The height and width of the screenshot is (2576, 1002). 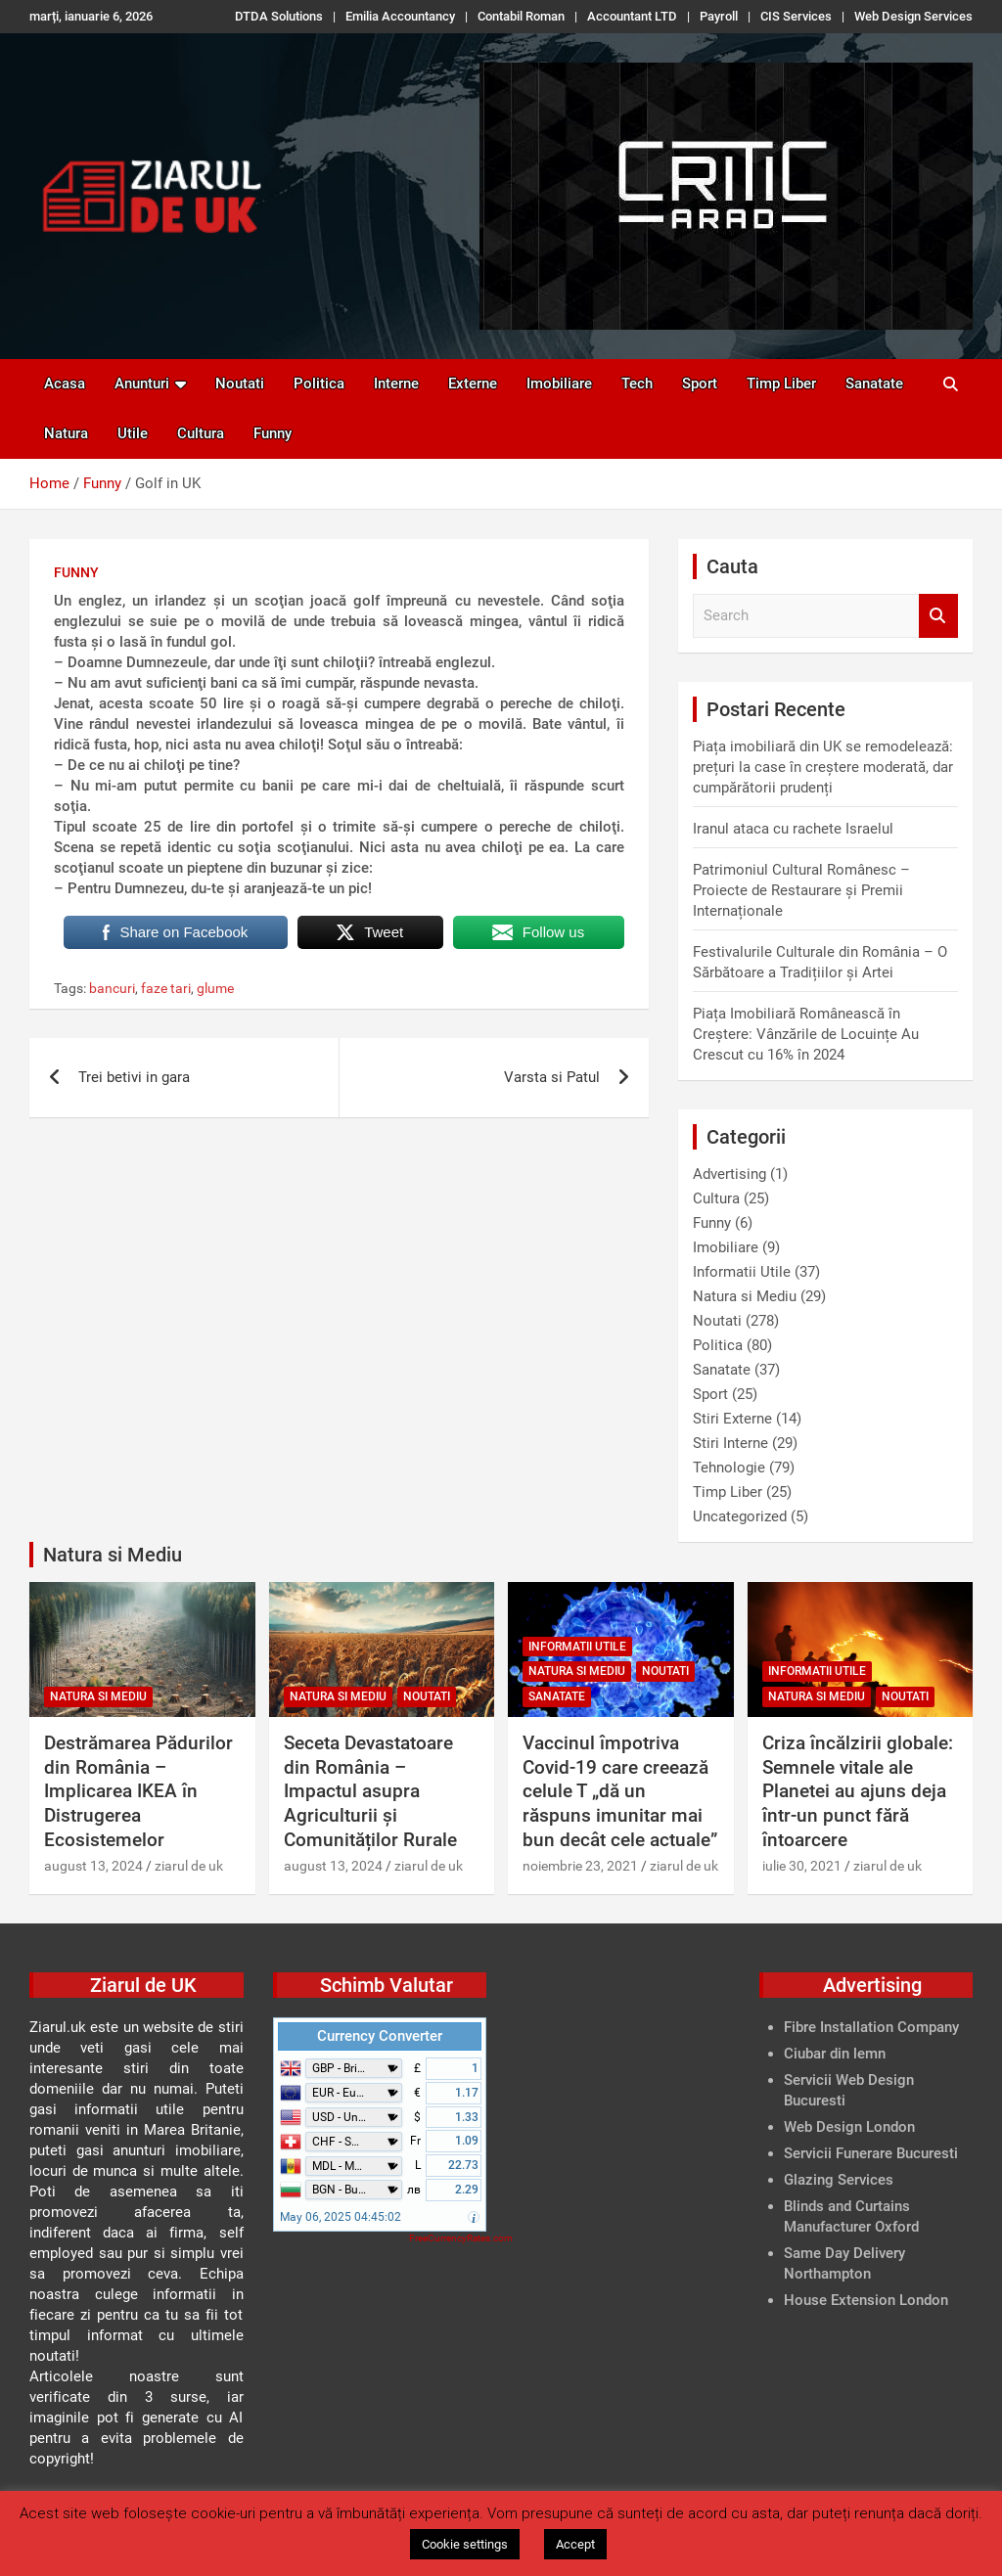 I want to click on Natura si Mediu, so click(x=745, y=1296).